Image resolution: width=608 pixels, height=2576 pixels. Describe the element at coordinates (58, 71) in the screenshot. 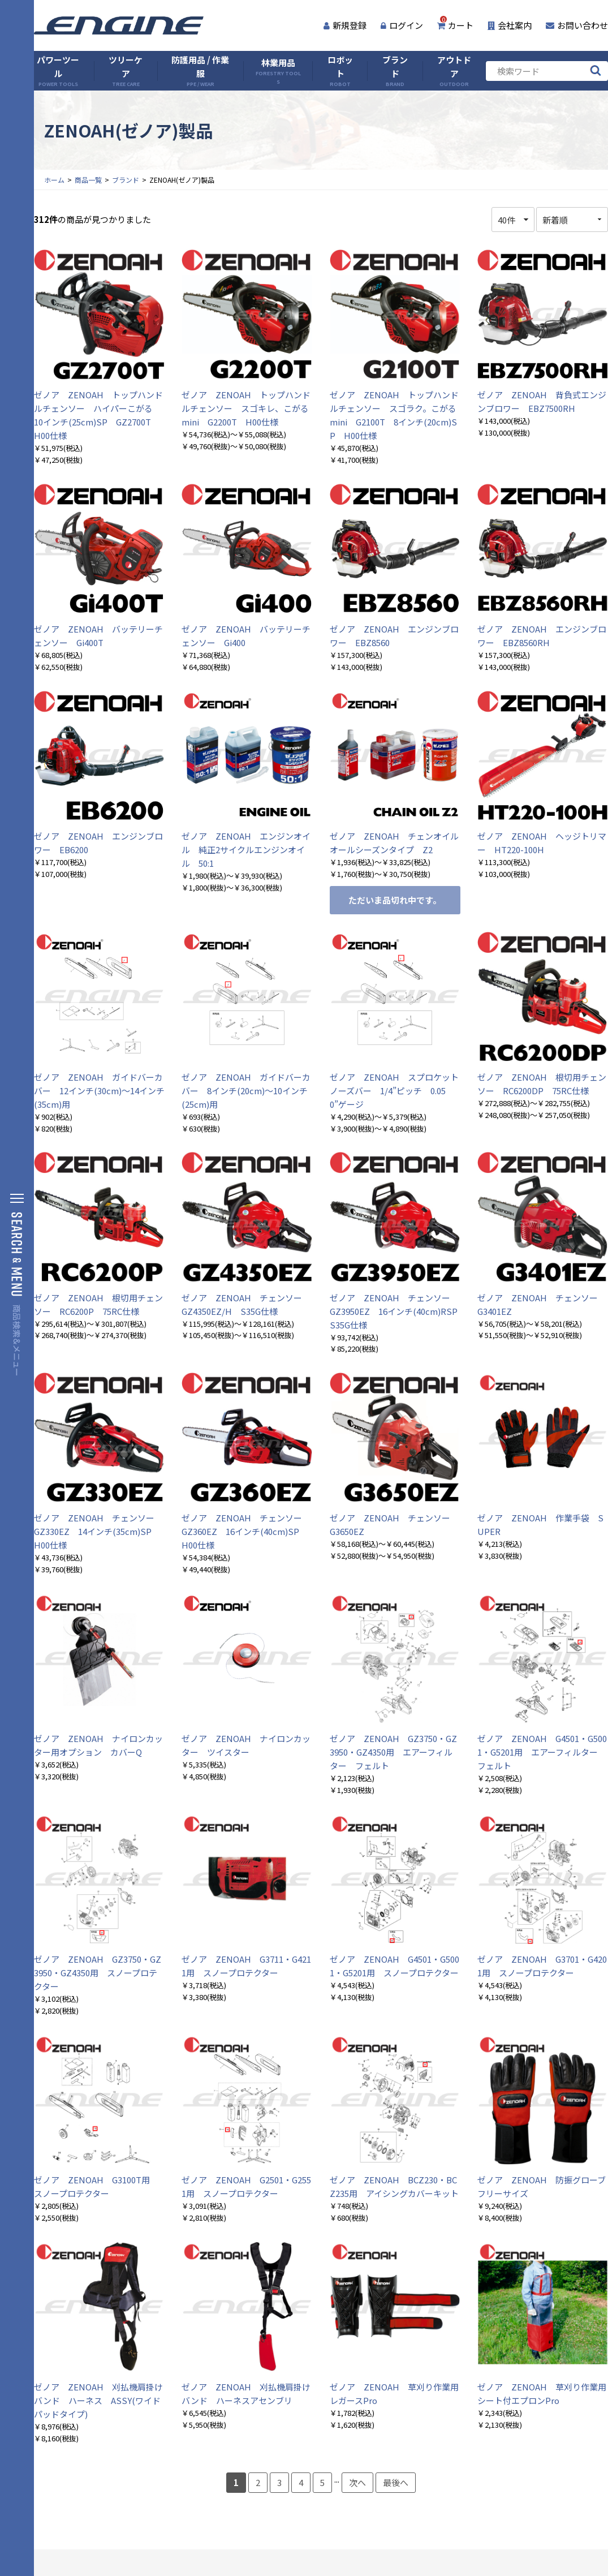

I see `パワーツール` at that location.